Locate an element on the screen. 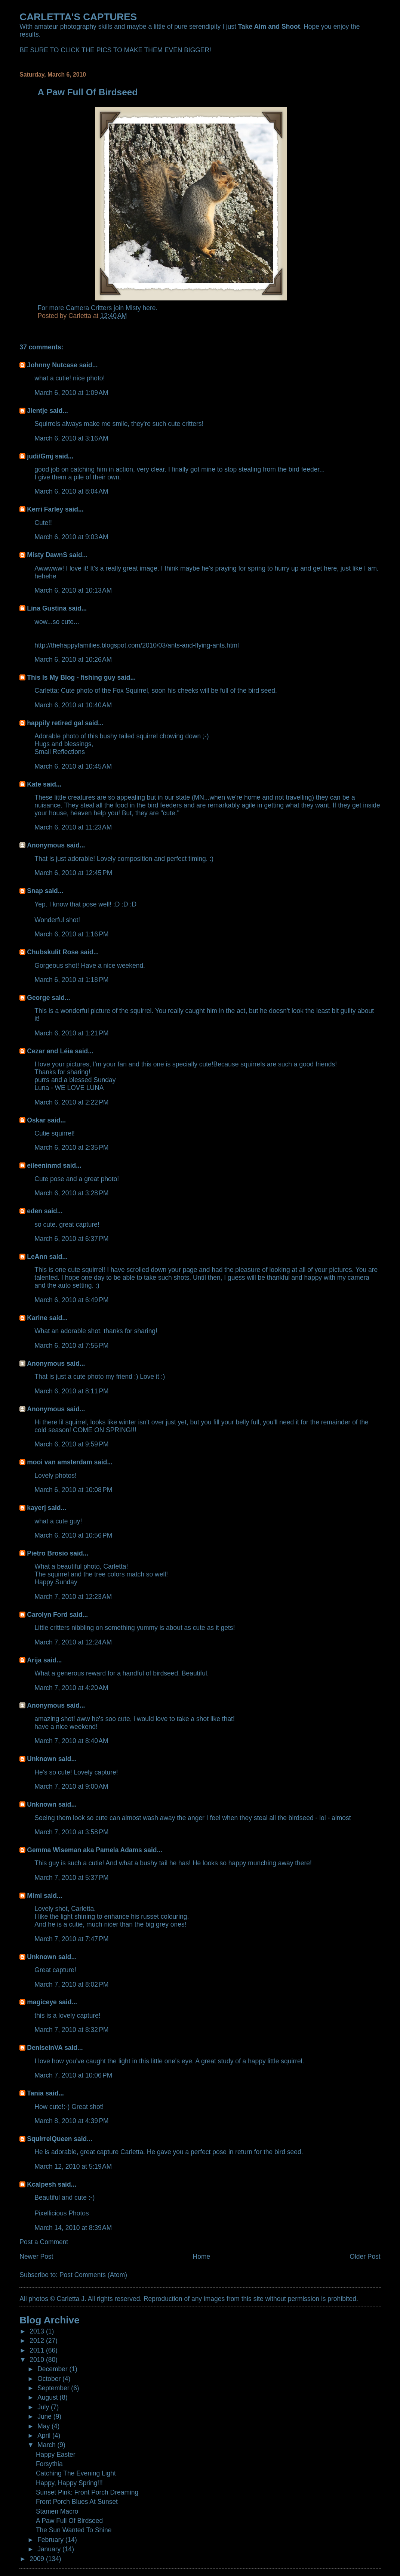 The image size is (400, 2576). Kate is located at coordinates (34, 784).